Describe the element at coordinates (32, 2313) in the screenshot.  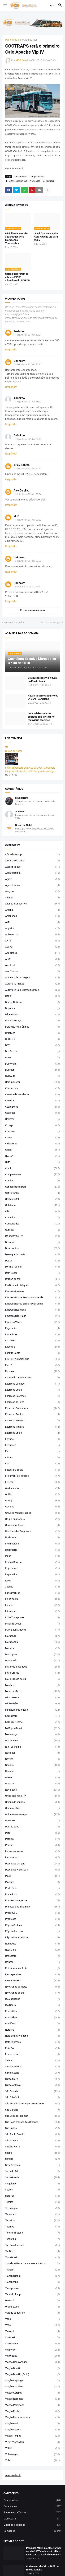
I see `Vale do Jaguaribe` at that location.